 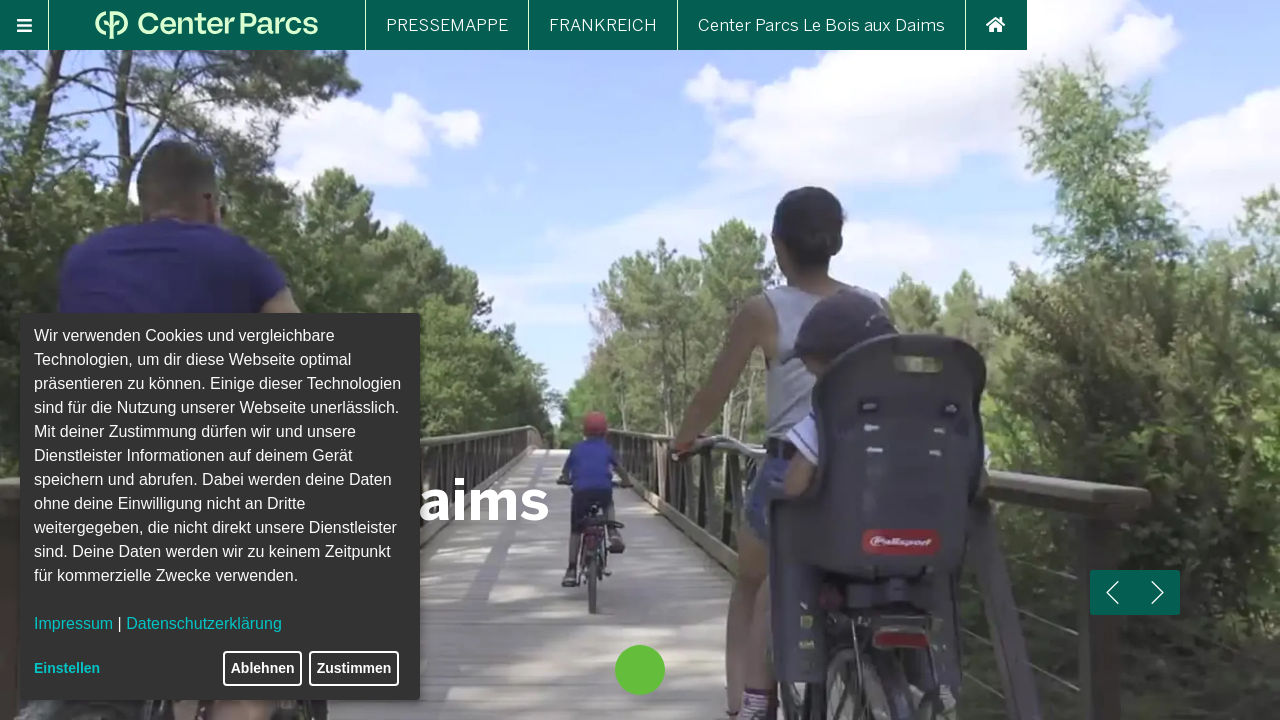 I want to click on Zustimmen, so click(x=354, y=668).